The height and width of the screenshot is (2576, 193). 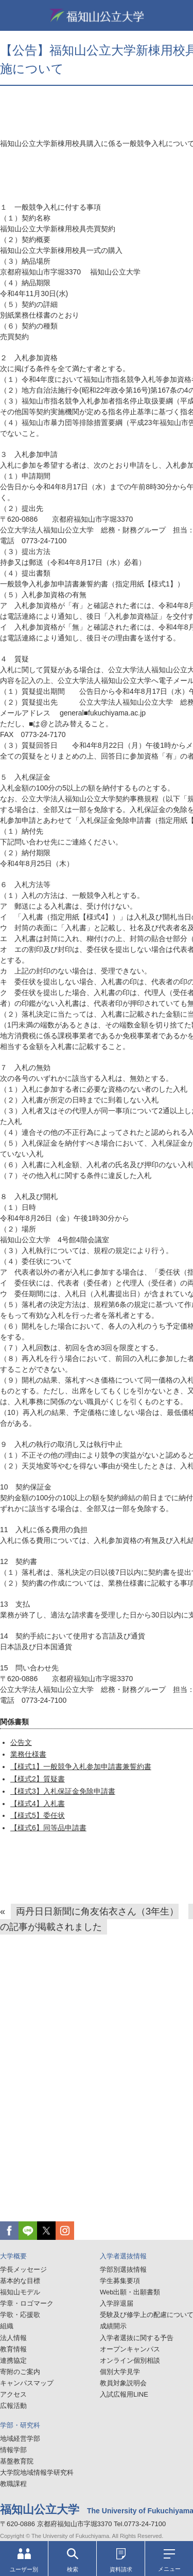 What do you see at coordinates (123, 2383) in the screenshot?
I see `教員対象説明会` at bounding box center [123, 2383].